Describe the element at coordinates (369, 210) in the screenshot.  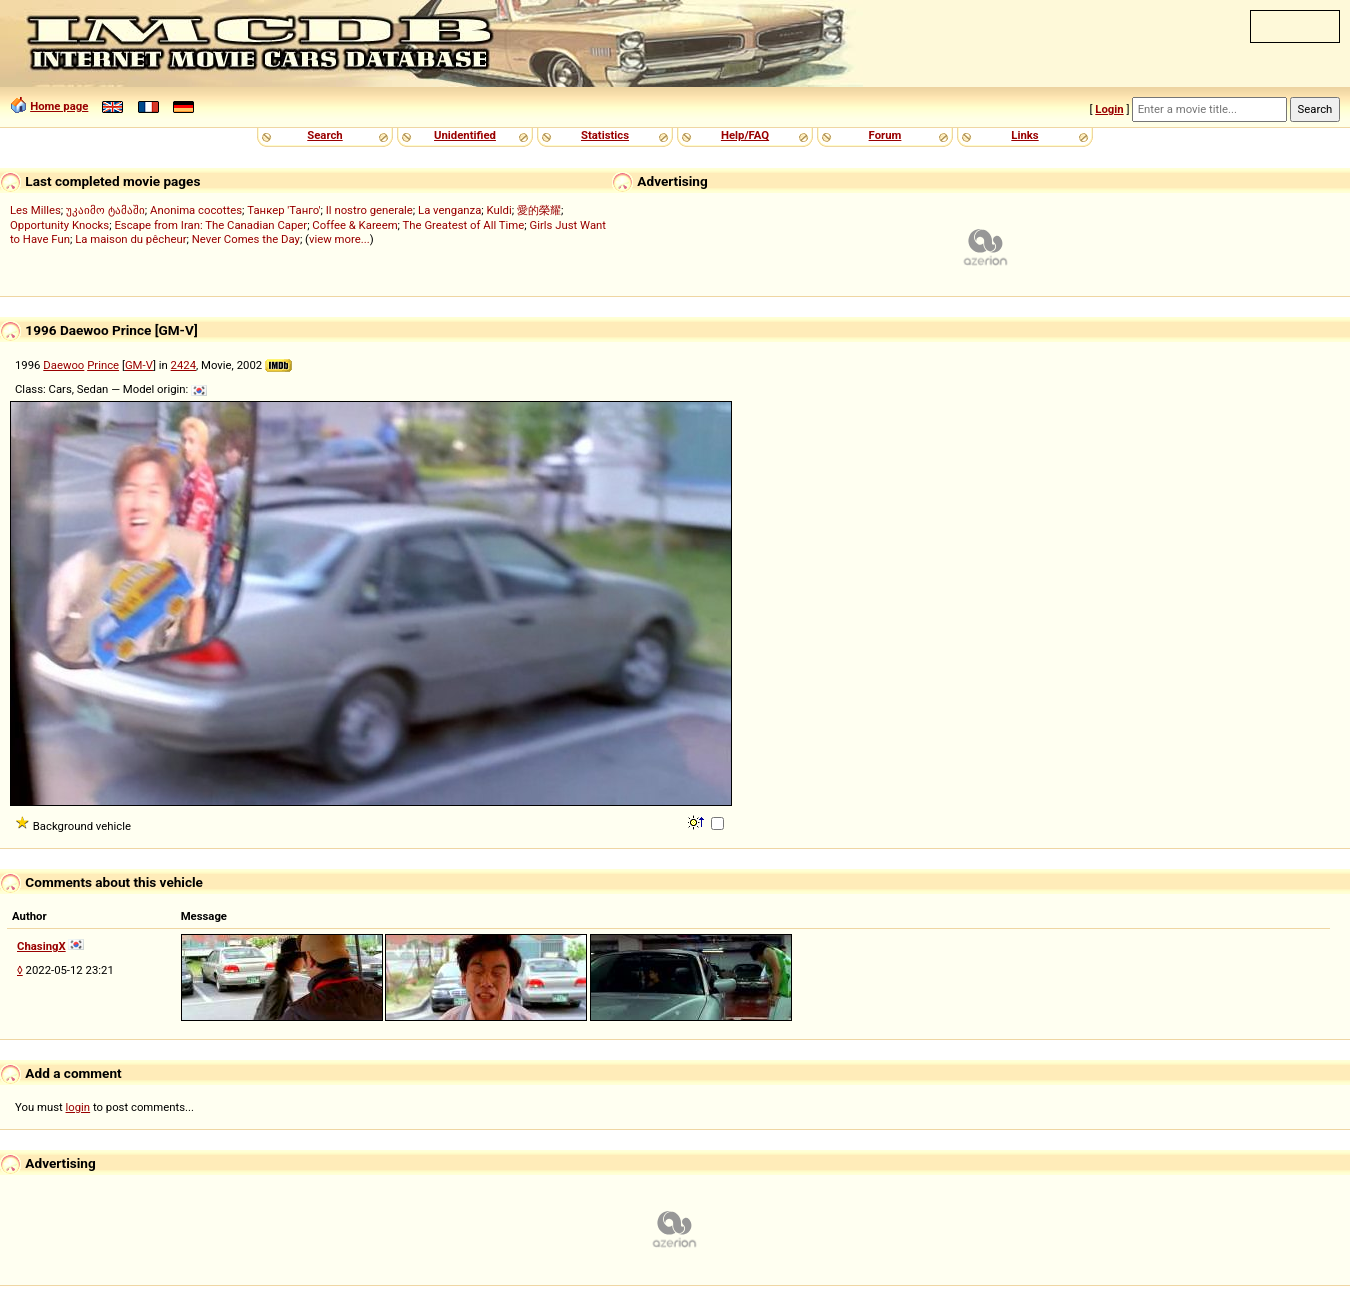
I see `Il nostro generale` at that location.